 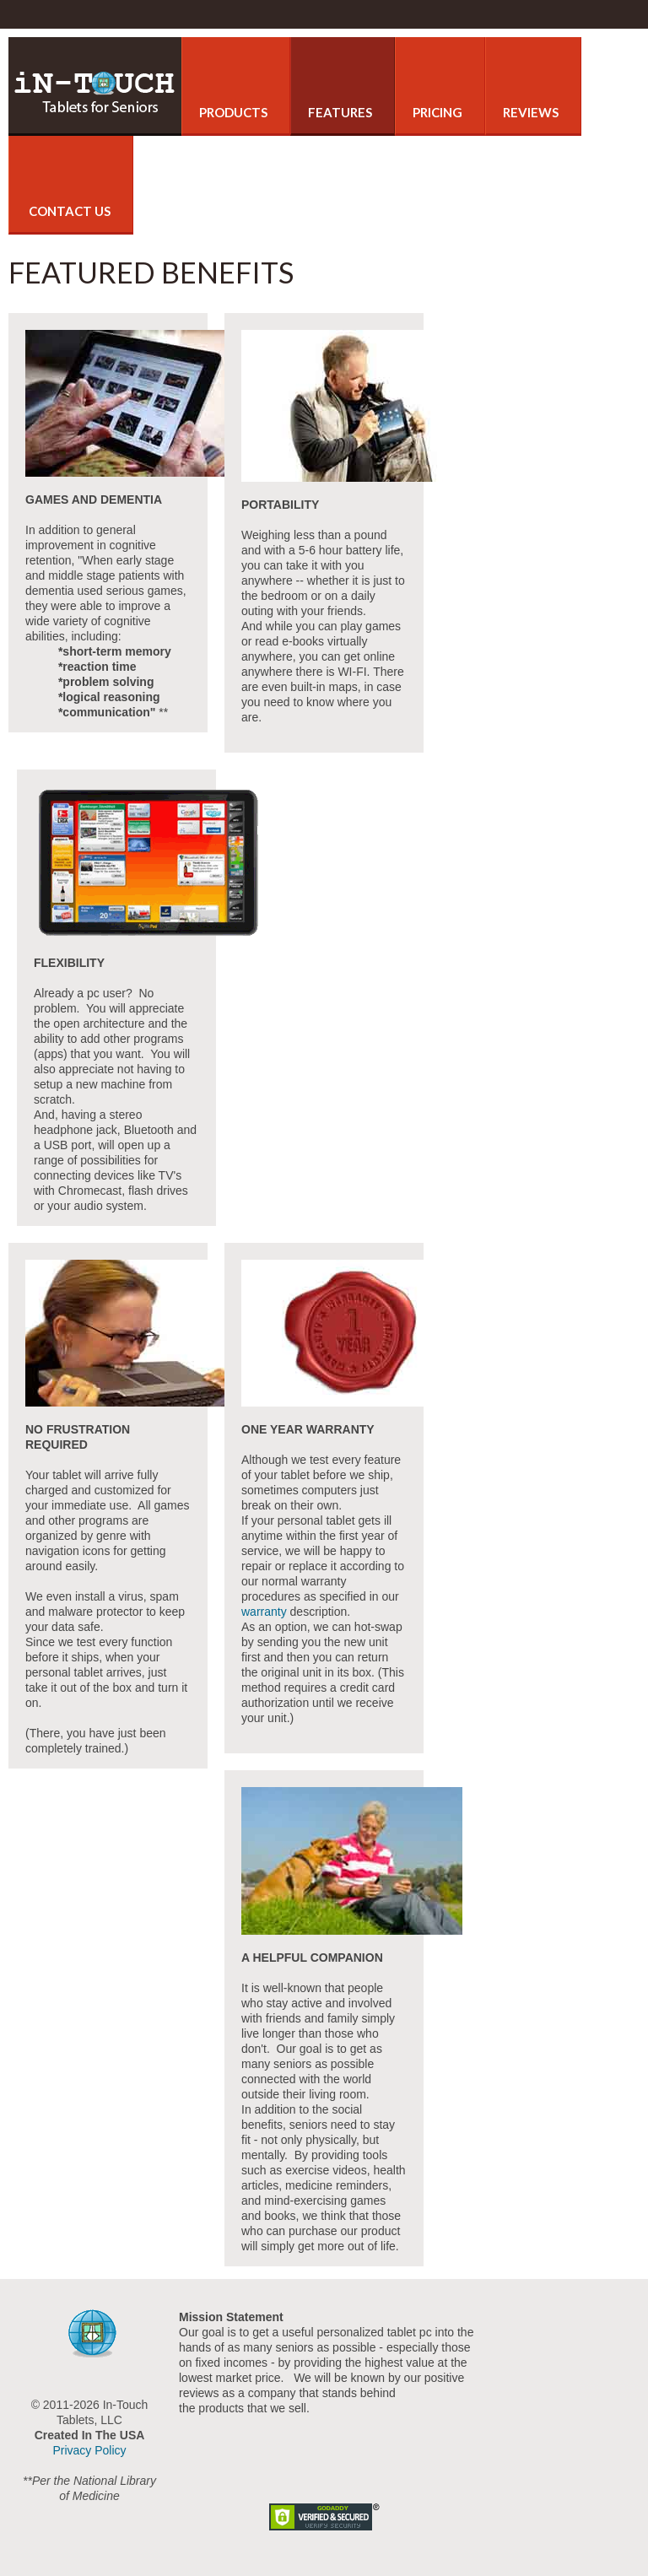 I want to click on Features, so click(x=340, y=112).